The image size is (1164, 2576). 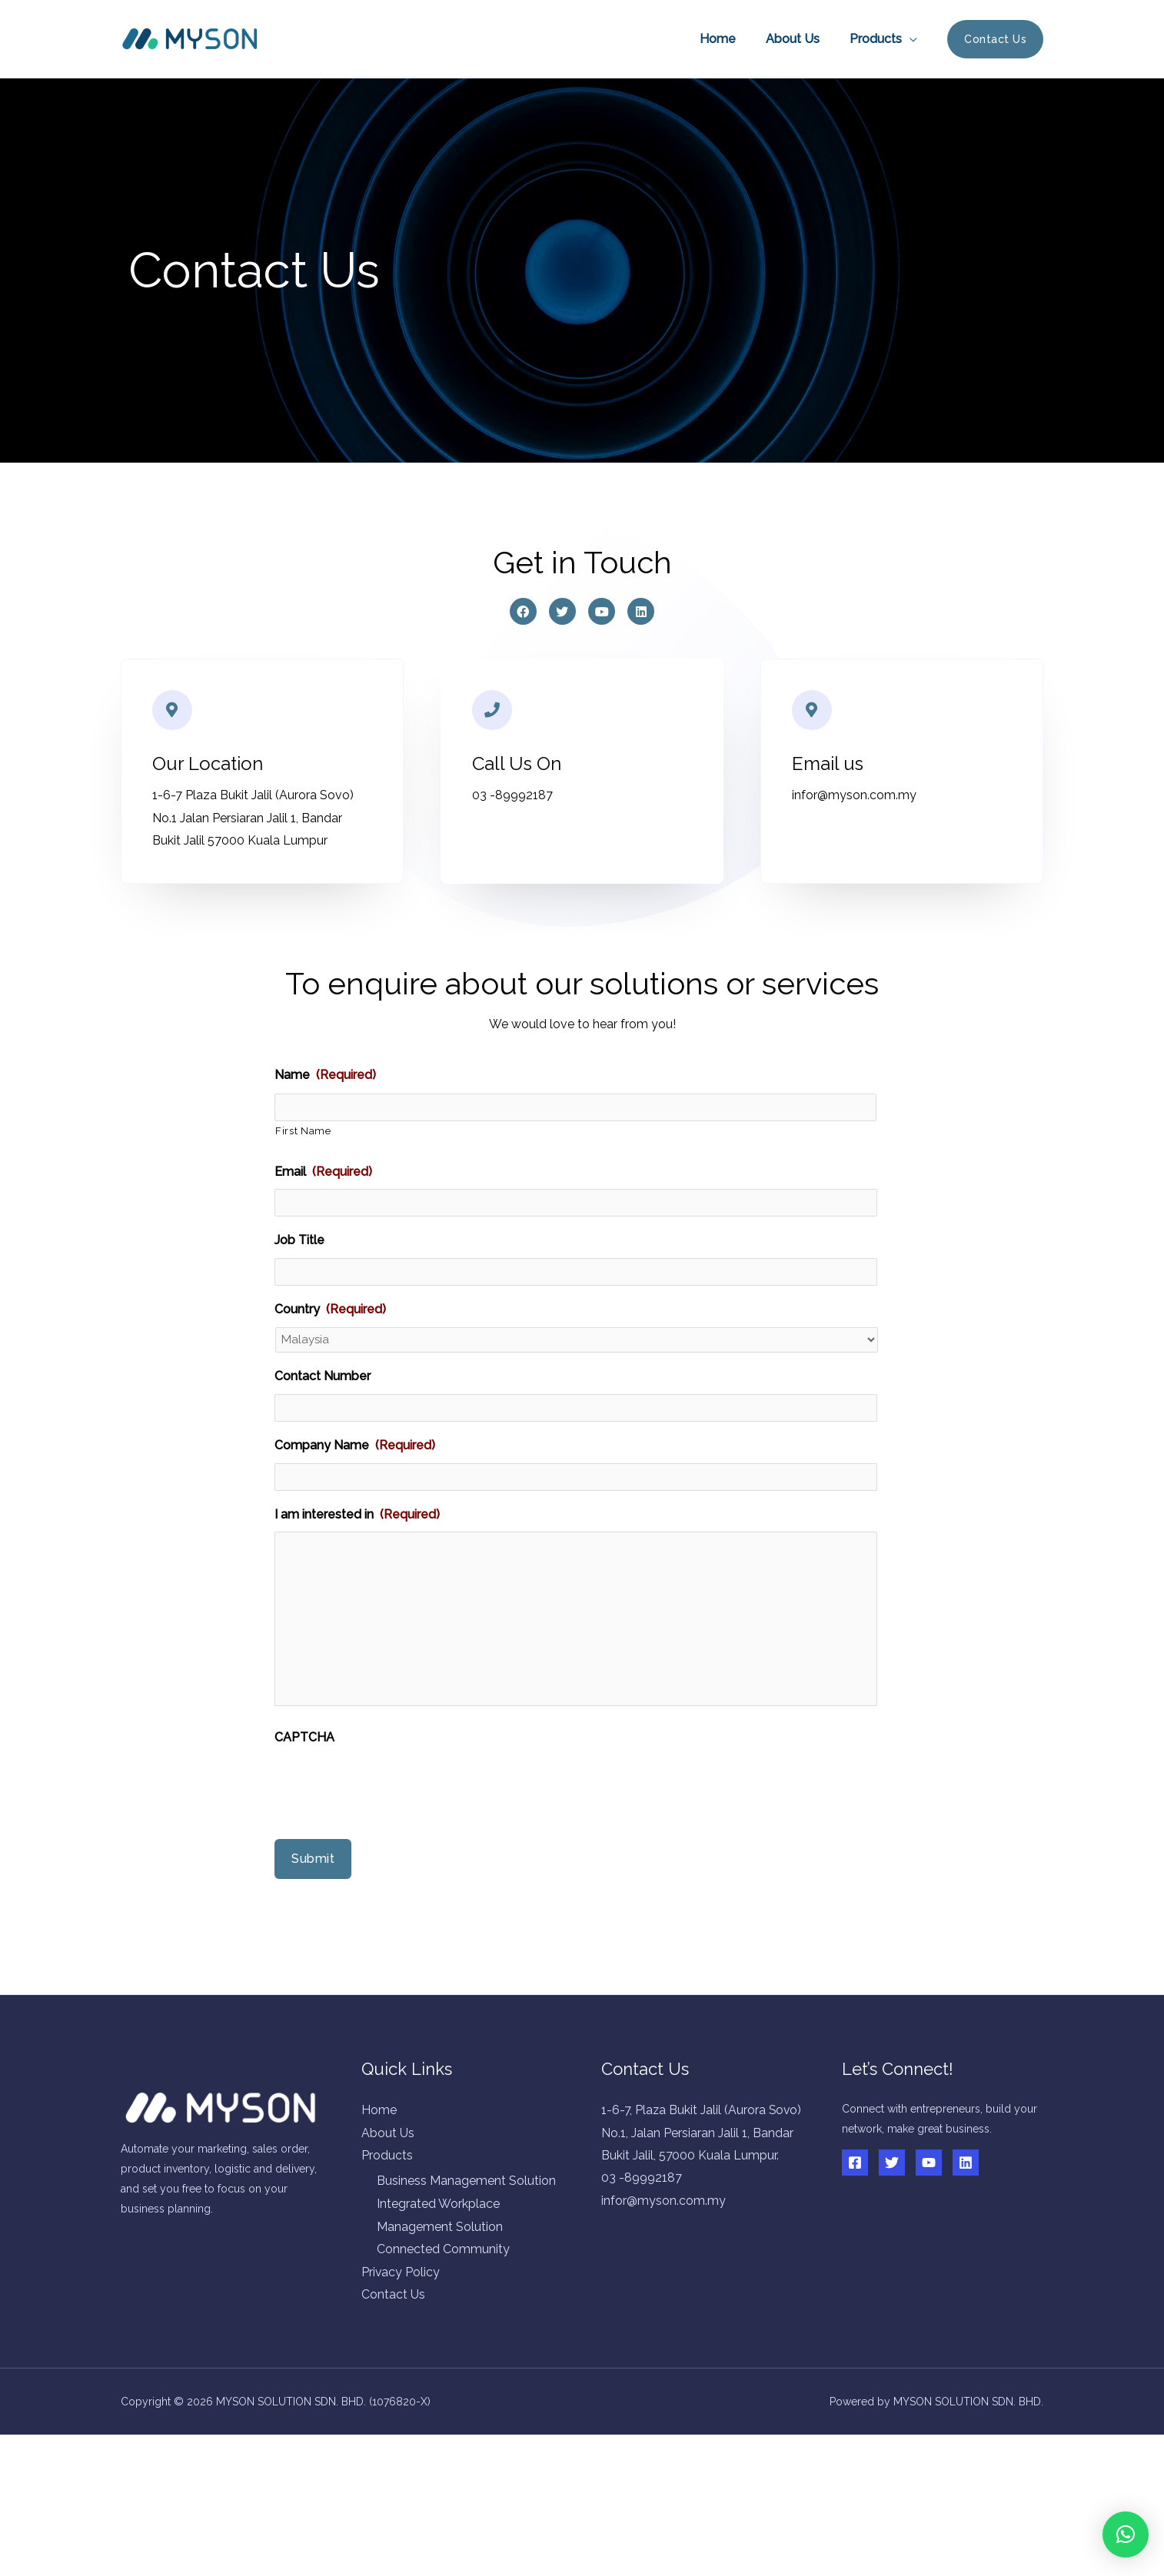 What do you see at coordinates (641, 2258) in the screenshot?
I see `03 -89992187` at bounding box center [641, 2258].